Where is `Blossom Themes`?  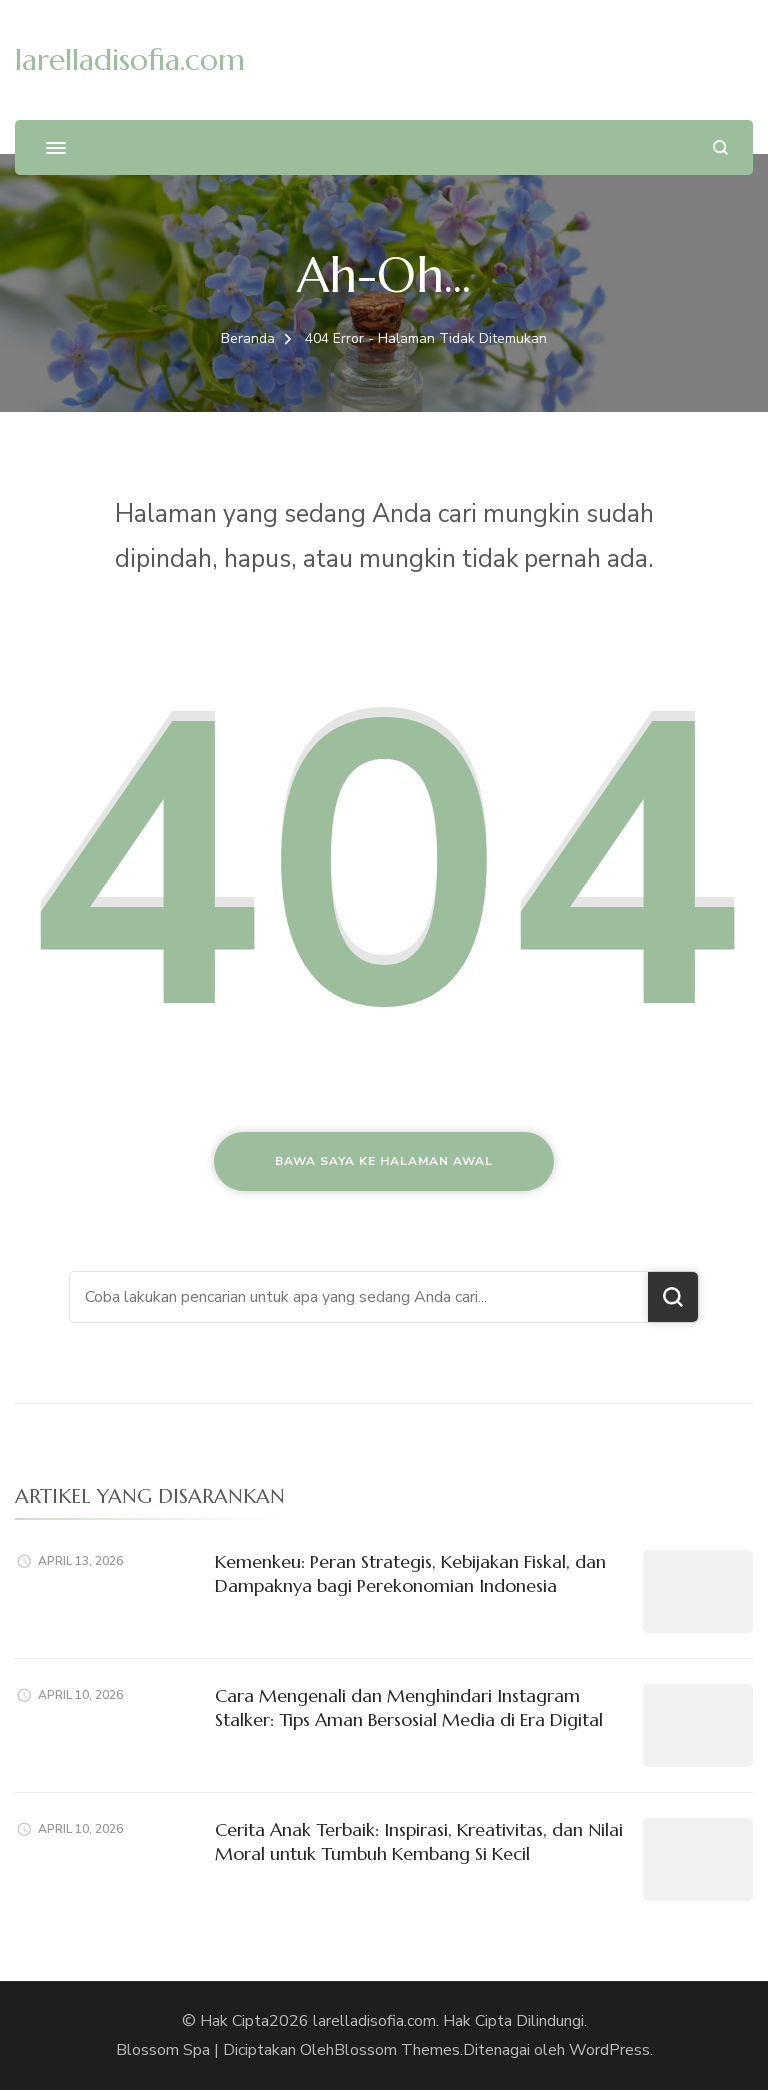 Blossom Themes is located at coordinates (397, 2050).